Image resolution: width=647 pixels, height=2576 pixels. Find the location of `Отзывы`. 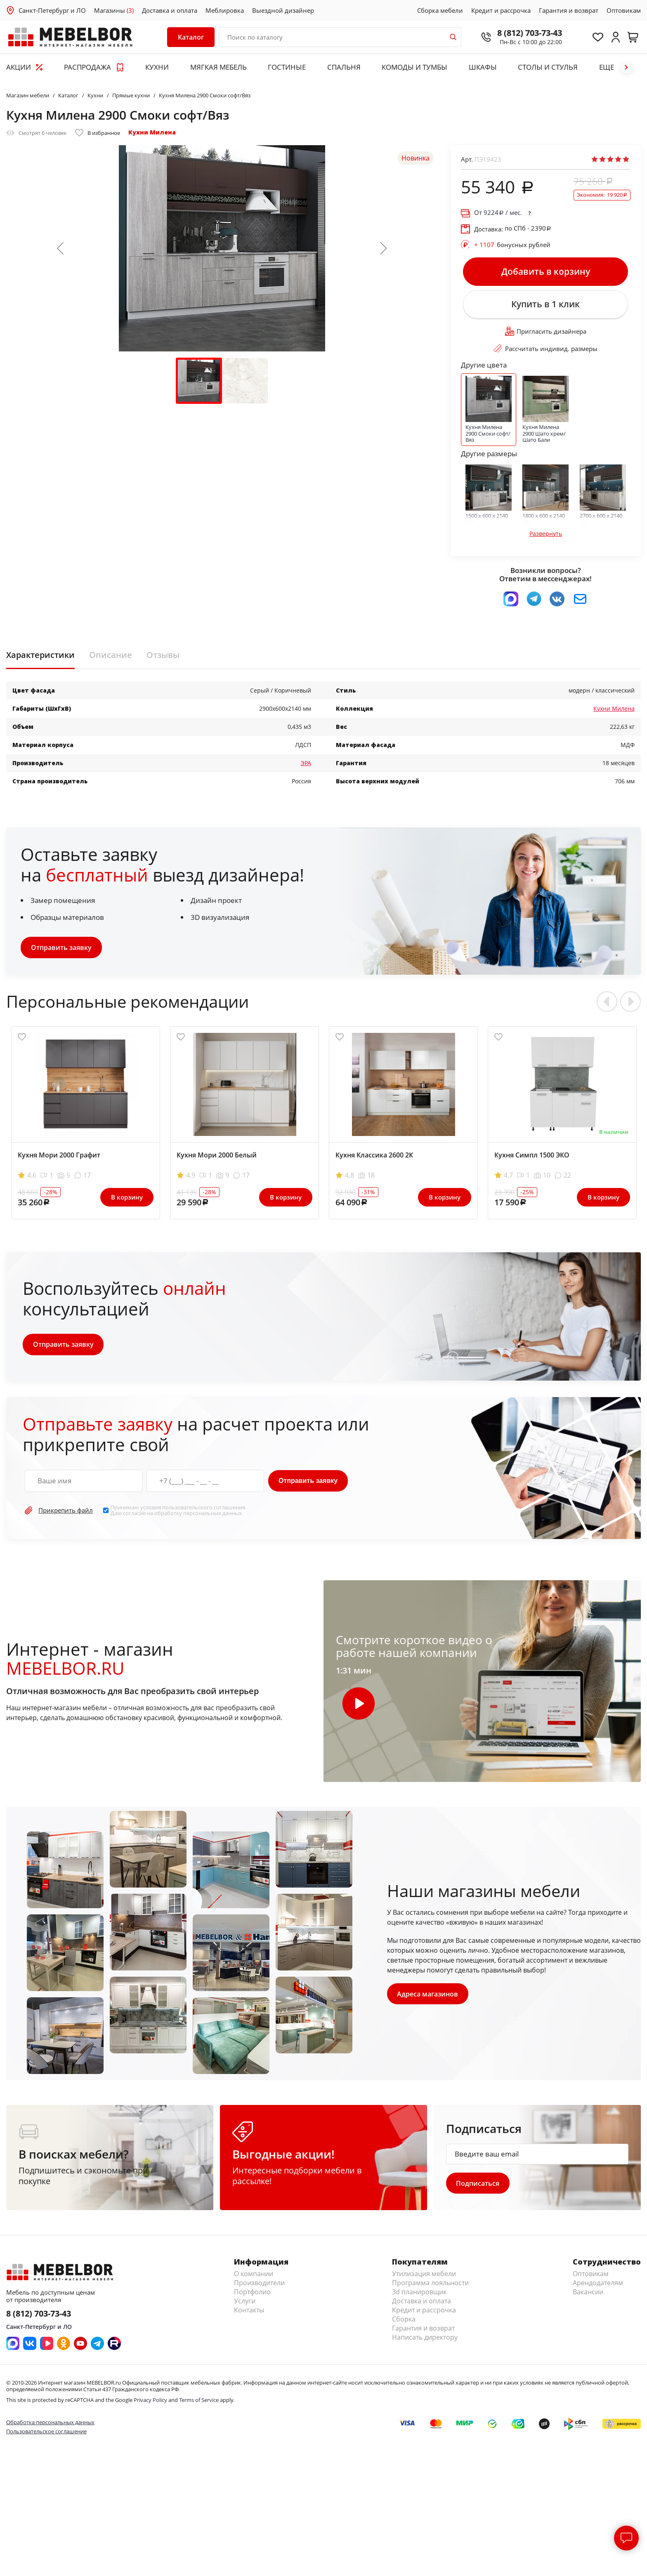

Отзывы is located at coordinates (162, 656).